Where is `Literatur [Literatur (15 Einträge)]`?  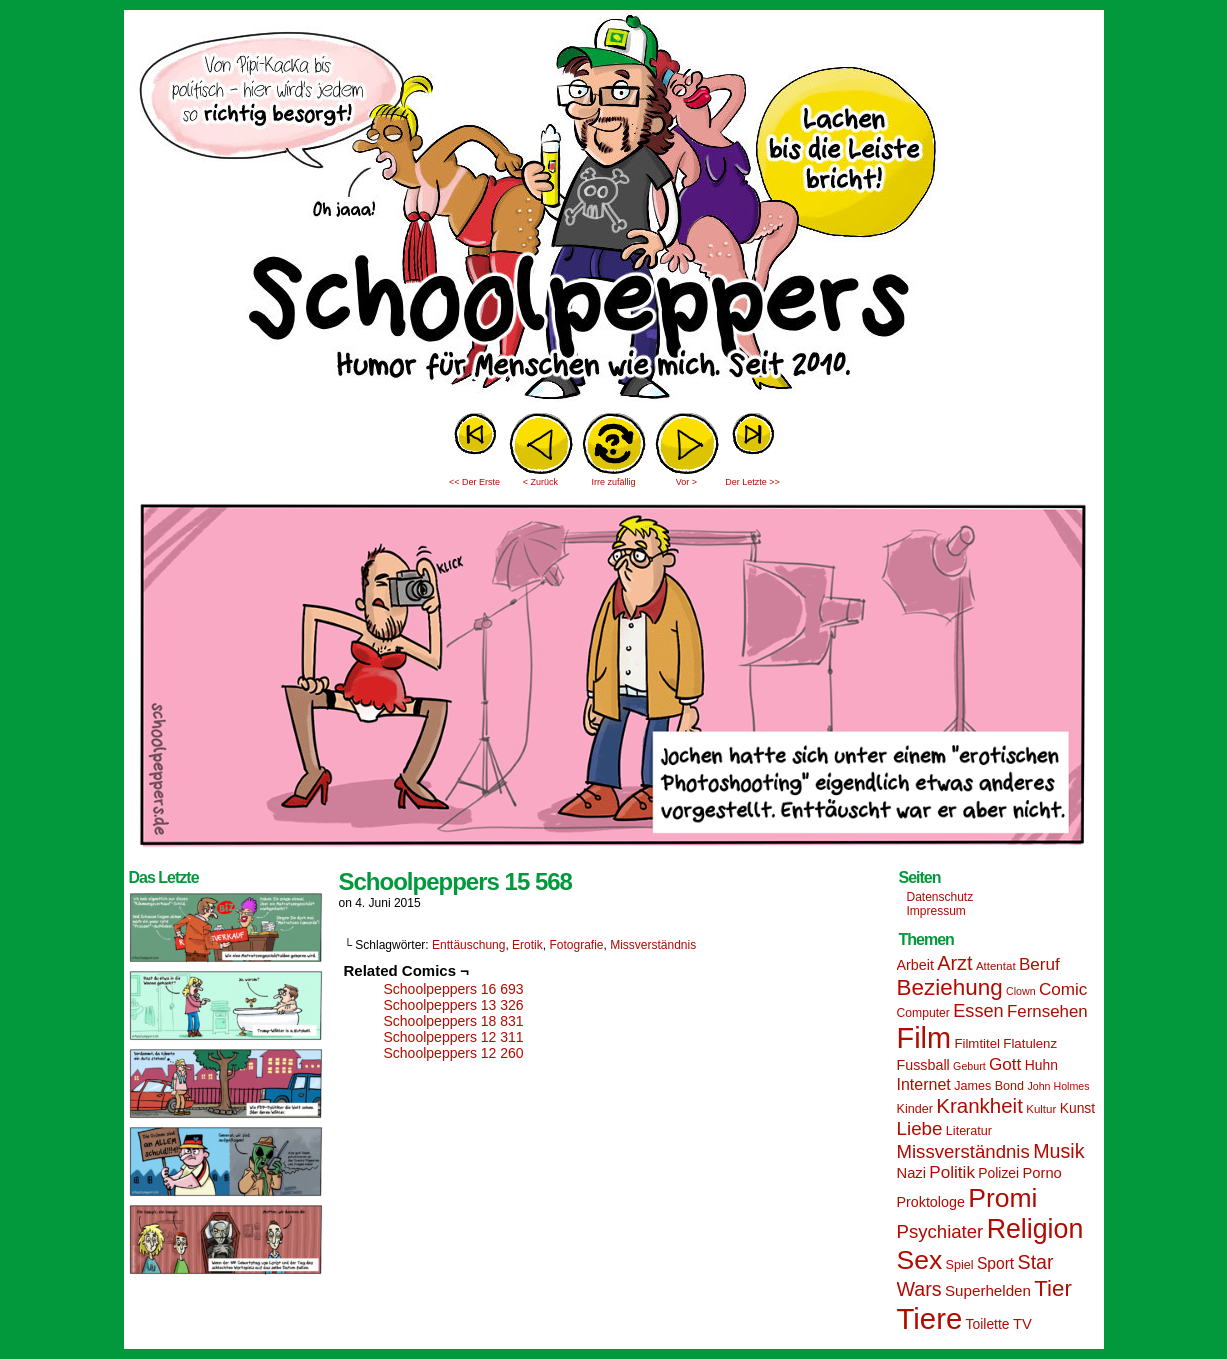 Literatur [Literatur (15 Einträge)] is located at coordinates (969, 1131).